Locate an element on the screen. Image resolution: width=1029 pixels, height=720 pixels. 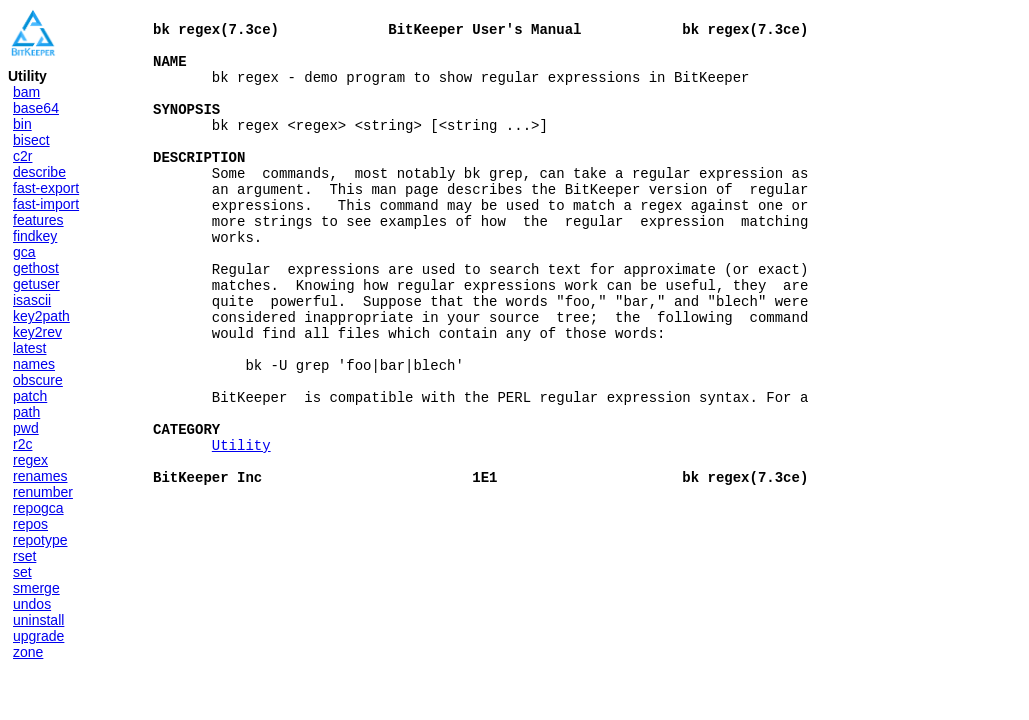
bin is located at coordinates (22, 124).